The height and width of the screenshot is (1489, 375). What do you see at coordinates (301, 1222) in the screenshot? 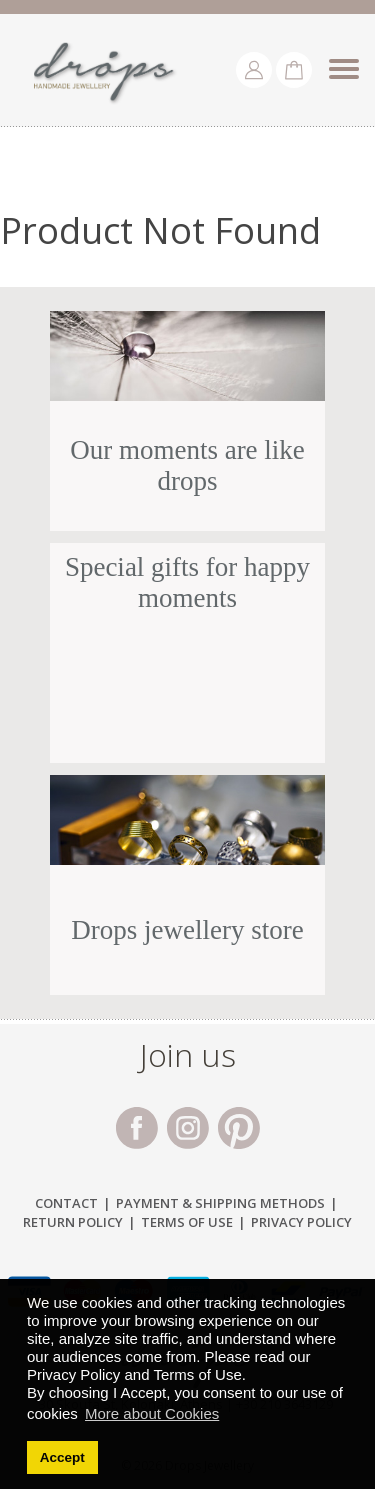
I see `Privacy Policy` at bounding box center [301, 1222].